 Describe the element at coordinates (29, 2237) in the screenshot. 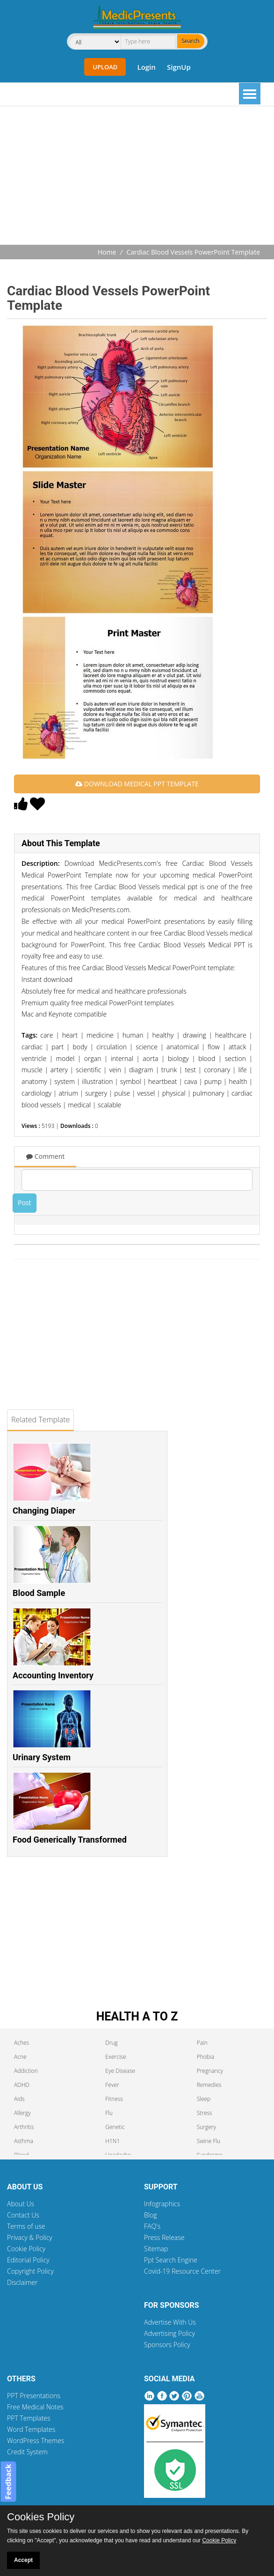

I see `Privacy & Policy` at that location.